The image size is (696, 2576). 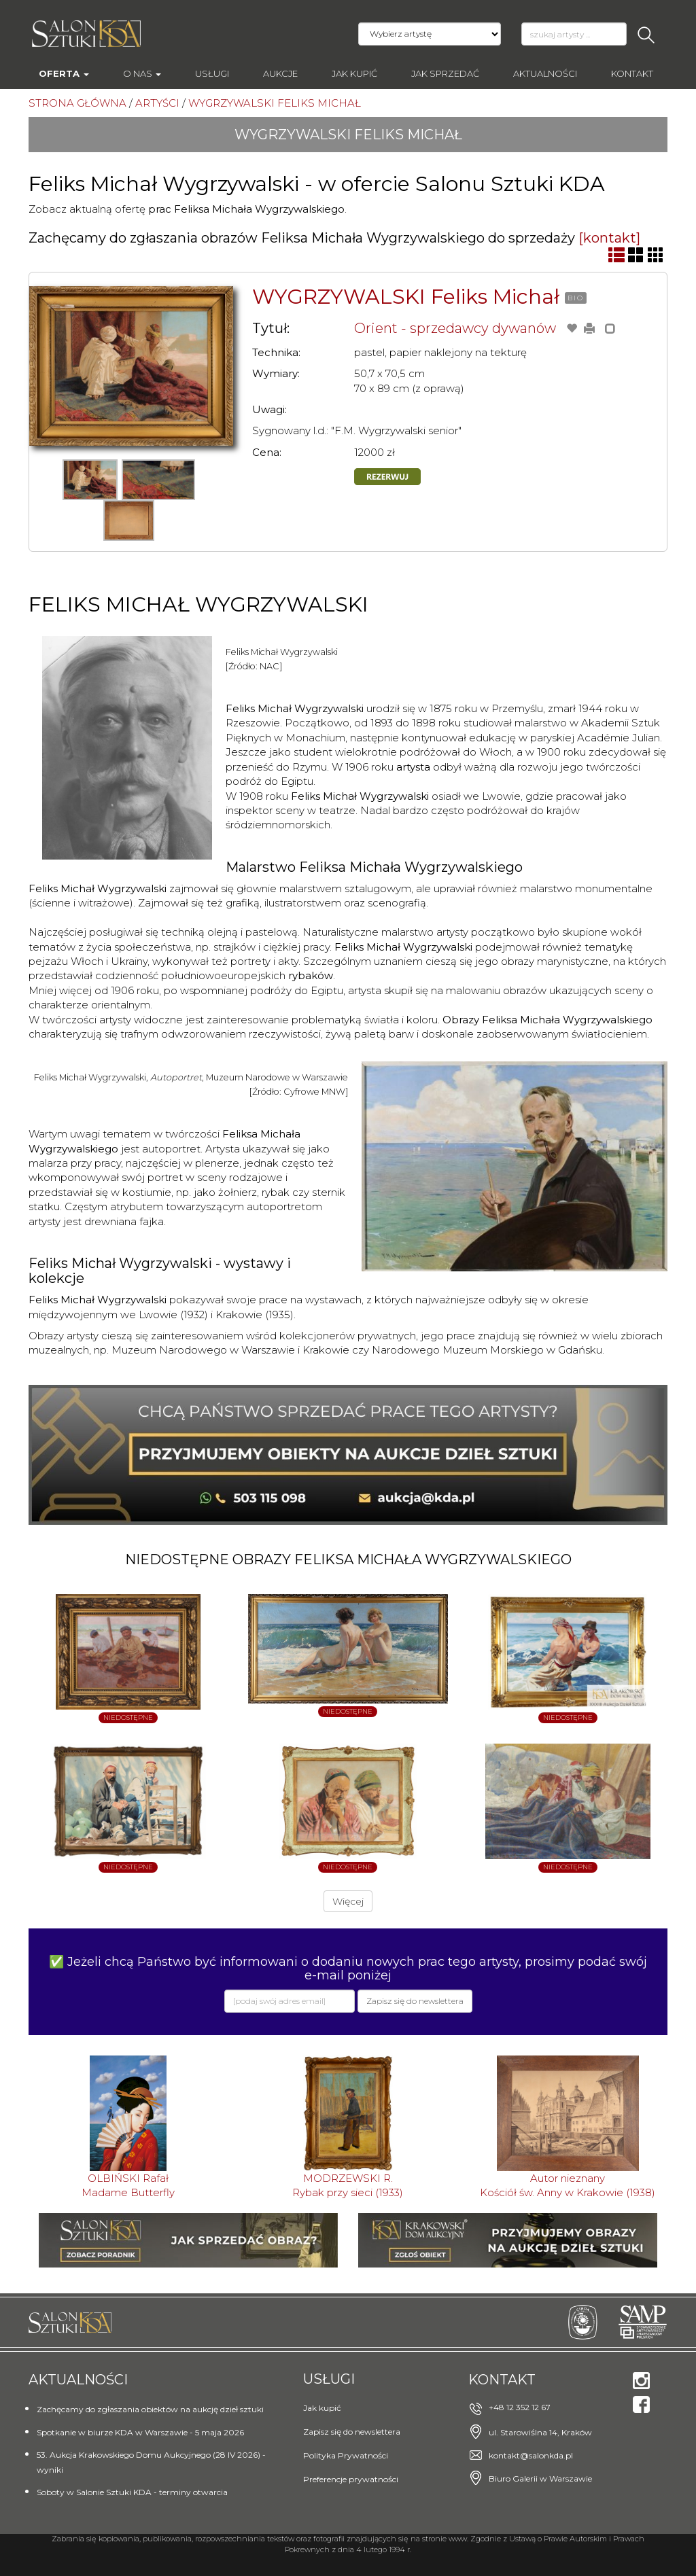 I want to click on Soboty w Salonie Sztuki KDA - terminy otwarcia, so click(x=132, y=2492).